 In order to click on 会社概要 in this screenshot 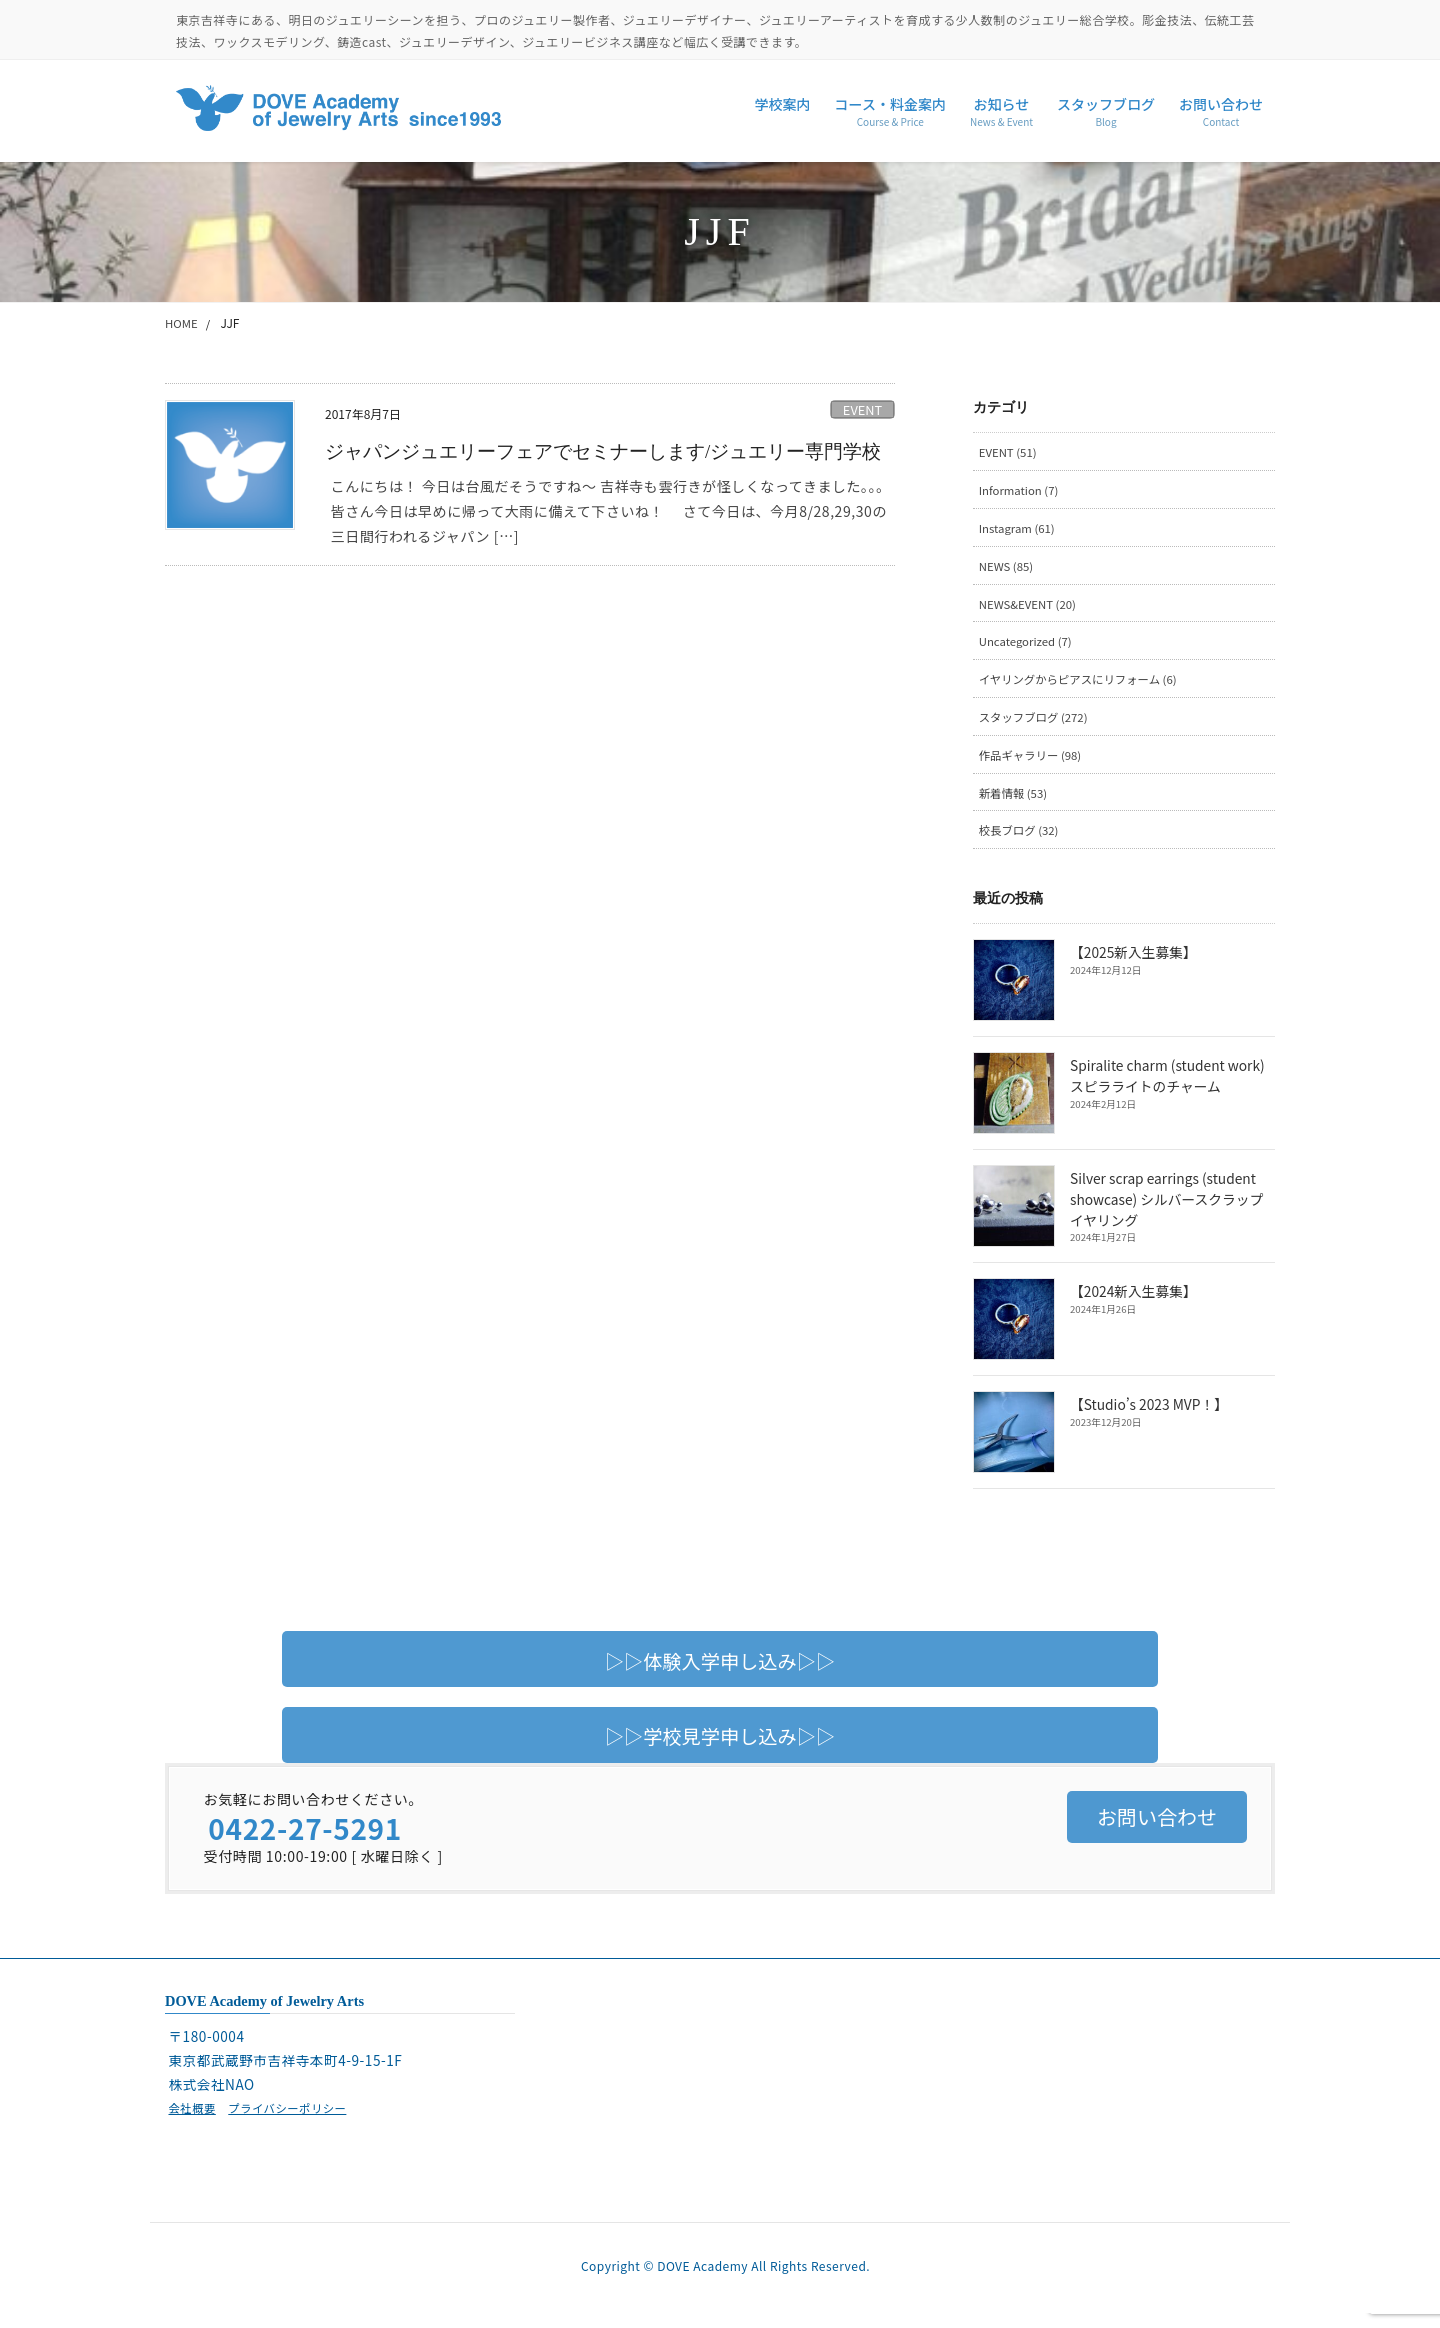, I will do `click(193, 2118)`.